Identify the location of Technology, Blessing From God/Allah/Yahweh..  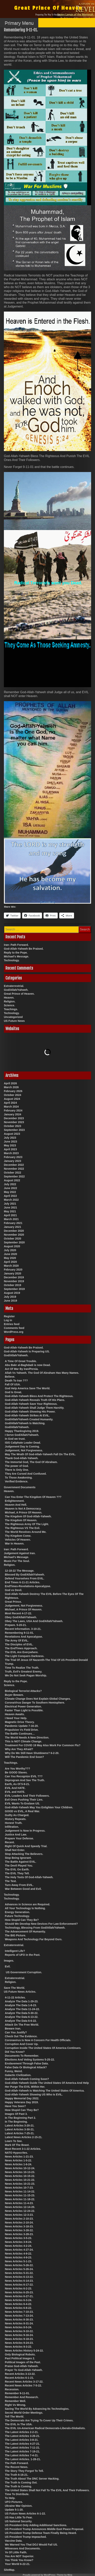
(35, 1927).